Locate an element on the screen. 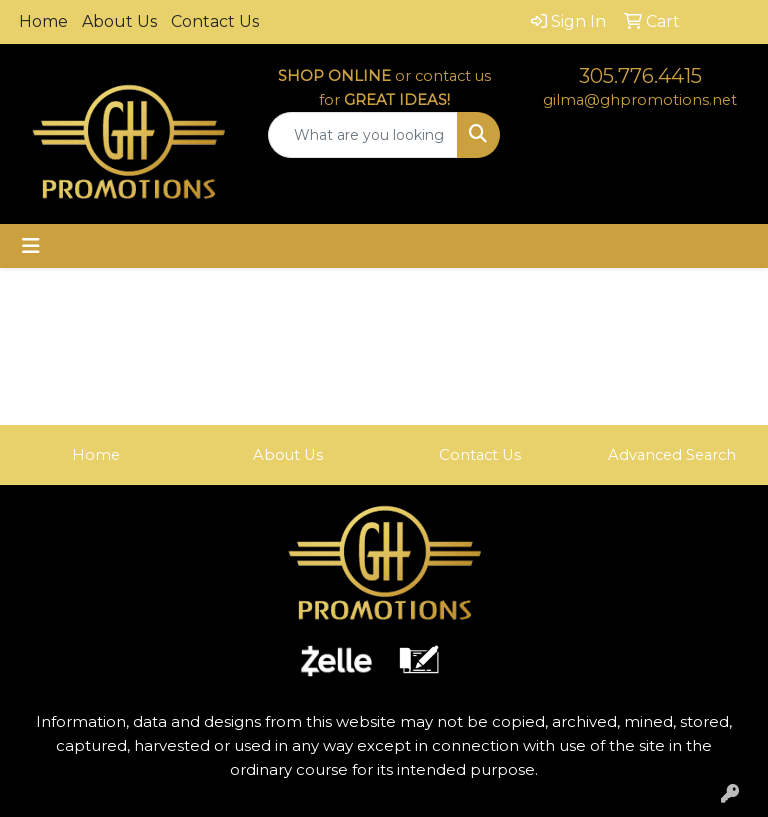  [Quick Search] is located at coordinates (363, 135).